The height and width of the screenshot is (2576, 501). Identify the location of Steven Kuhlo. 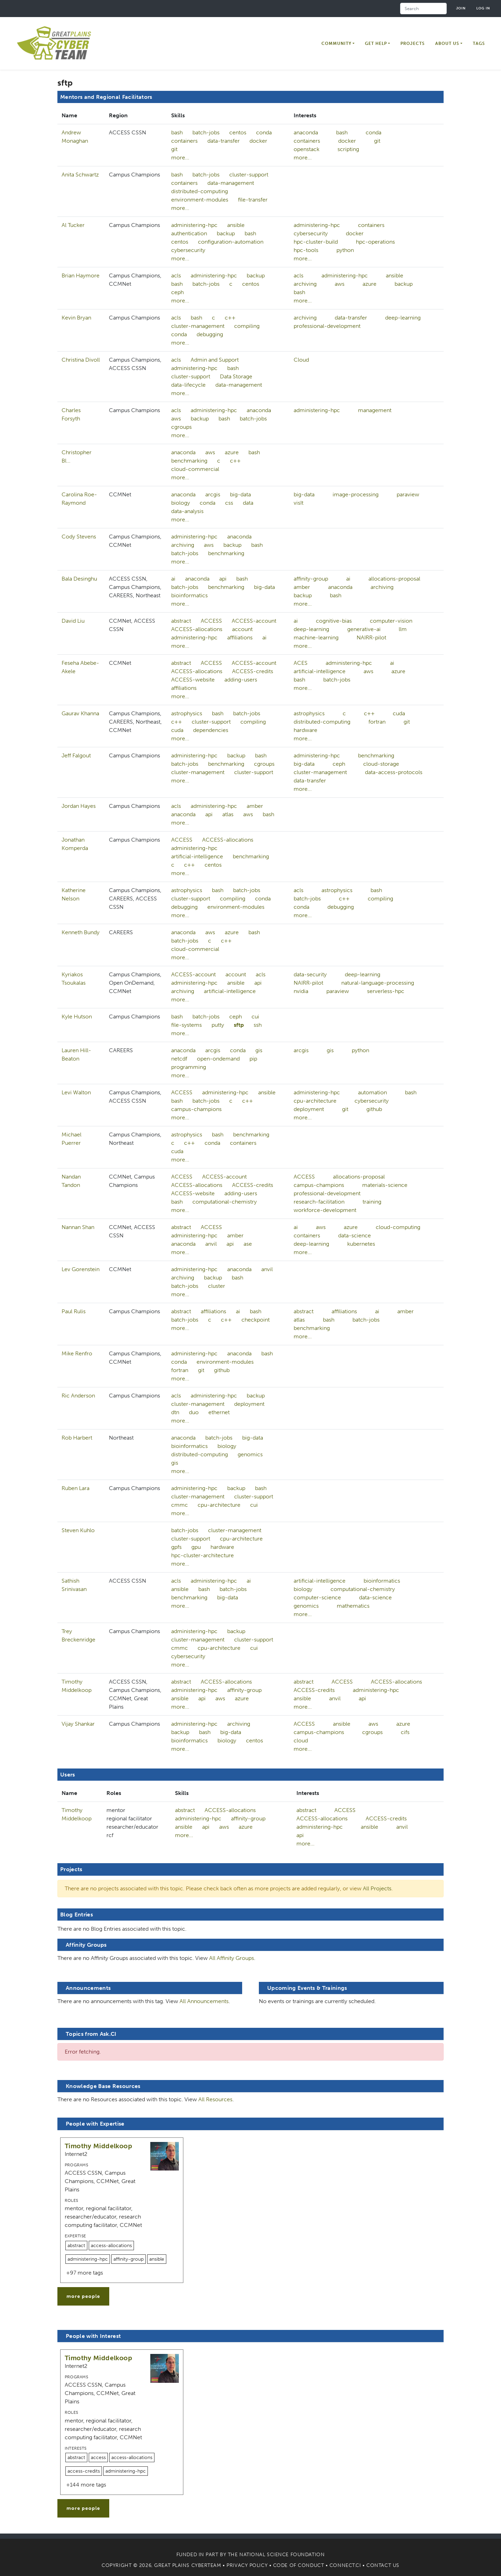
(78, 1530).